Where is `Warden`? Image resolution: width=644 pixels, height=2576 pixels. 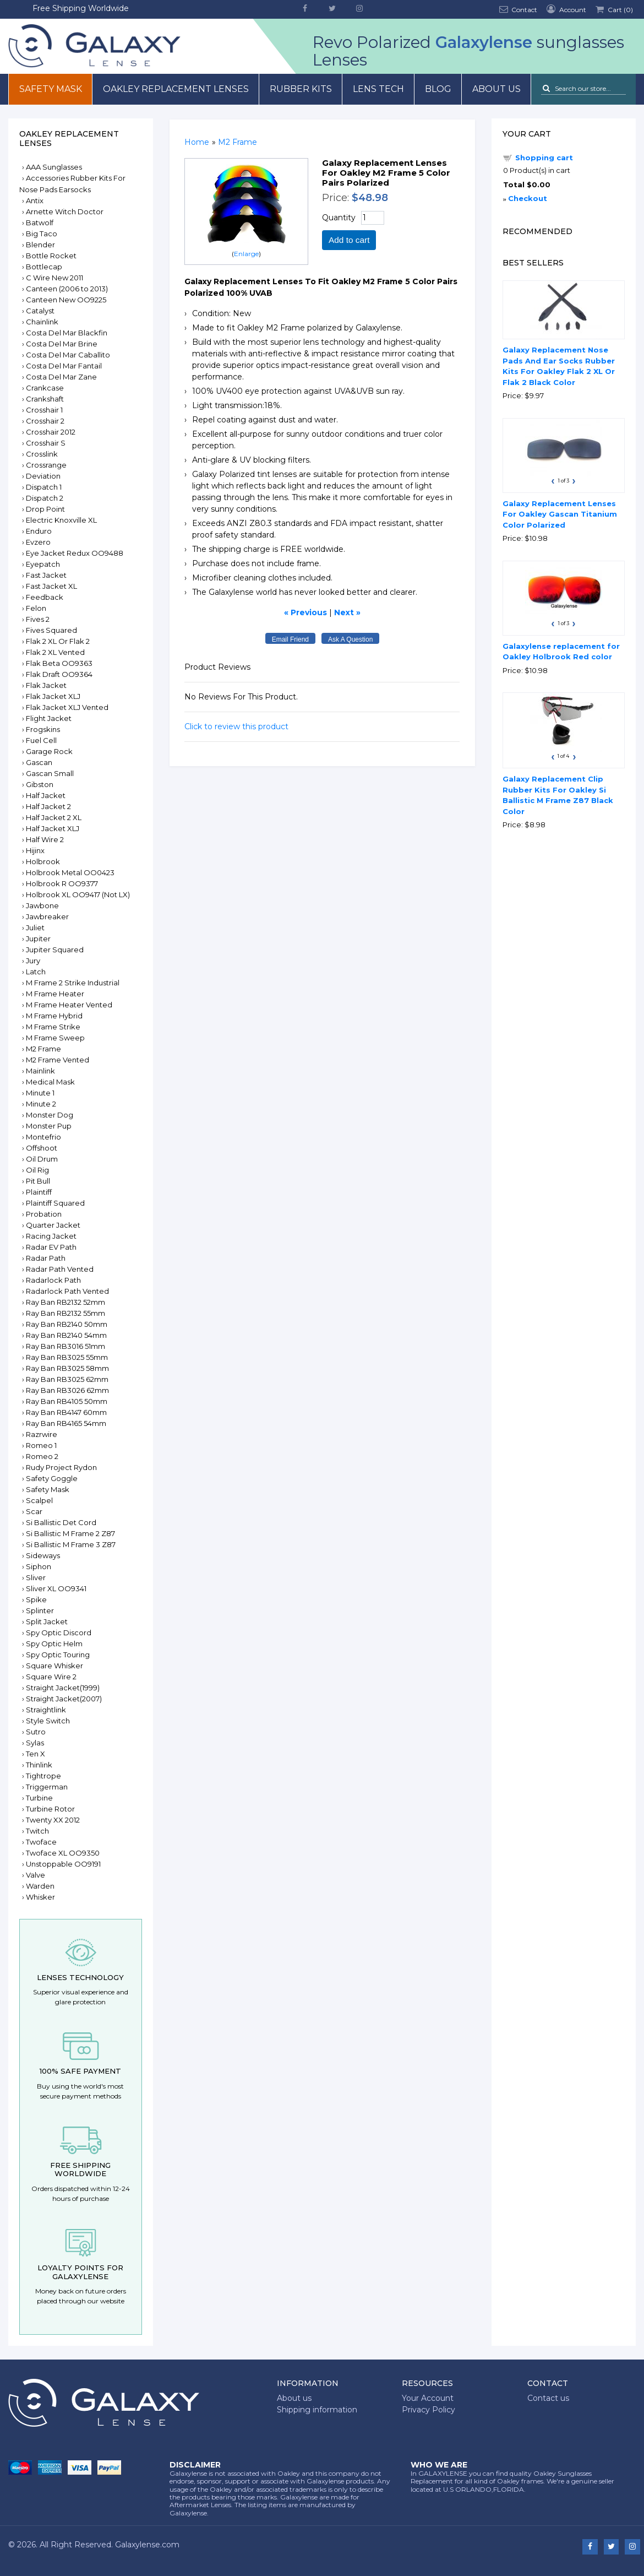 Warden is located at coordinates (40, 1885).